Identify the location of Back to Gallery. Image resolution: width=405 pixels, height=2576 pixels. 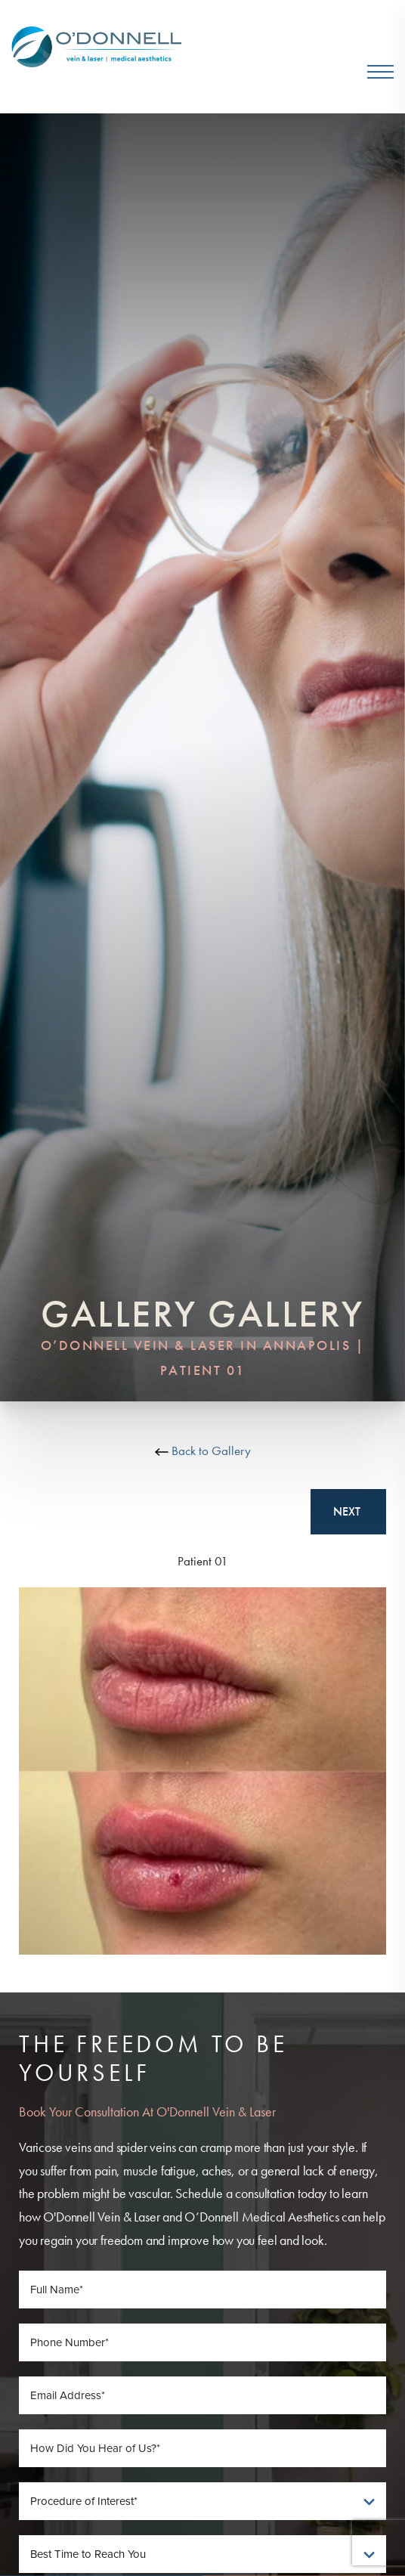
(203, 1450).